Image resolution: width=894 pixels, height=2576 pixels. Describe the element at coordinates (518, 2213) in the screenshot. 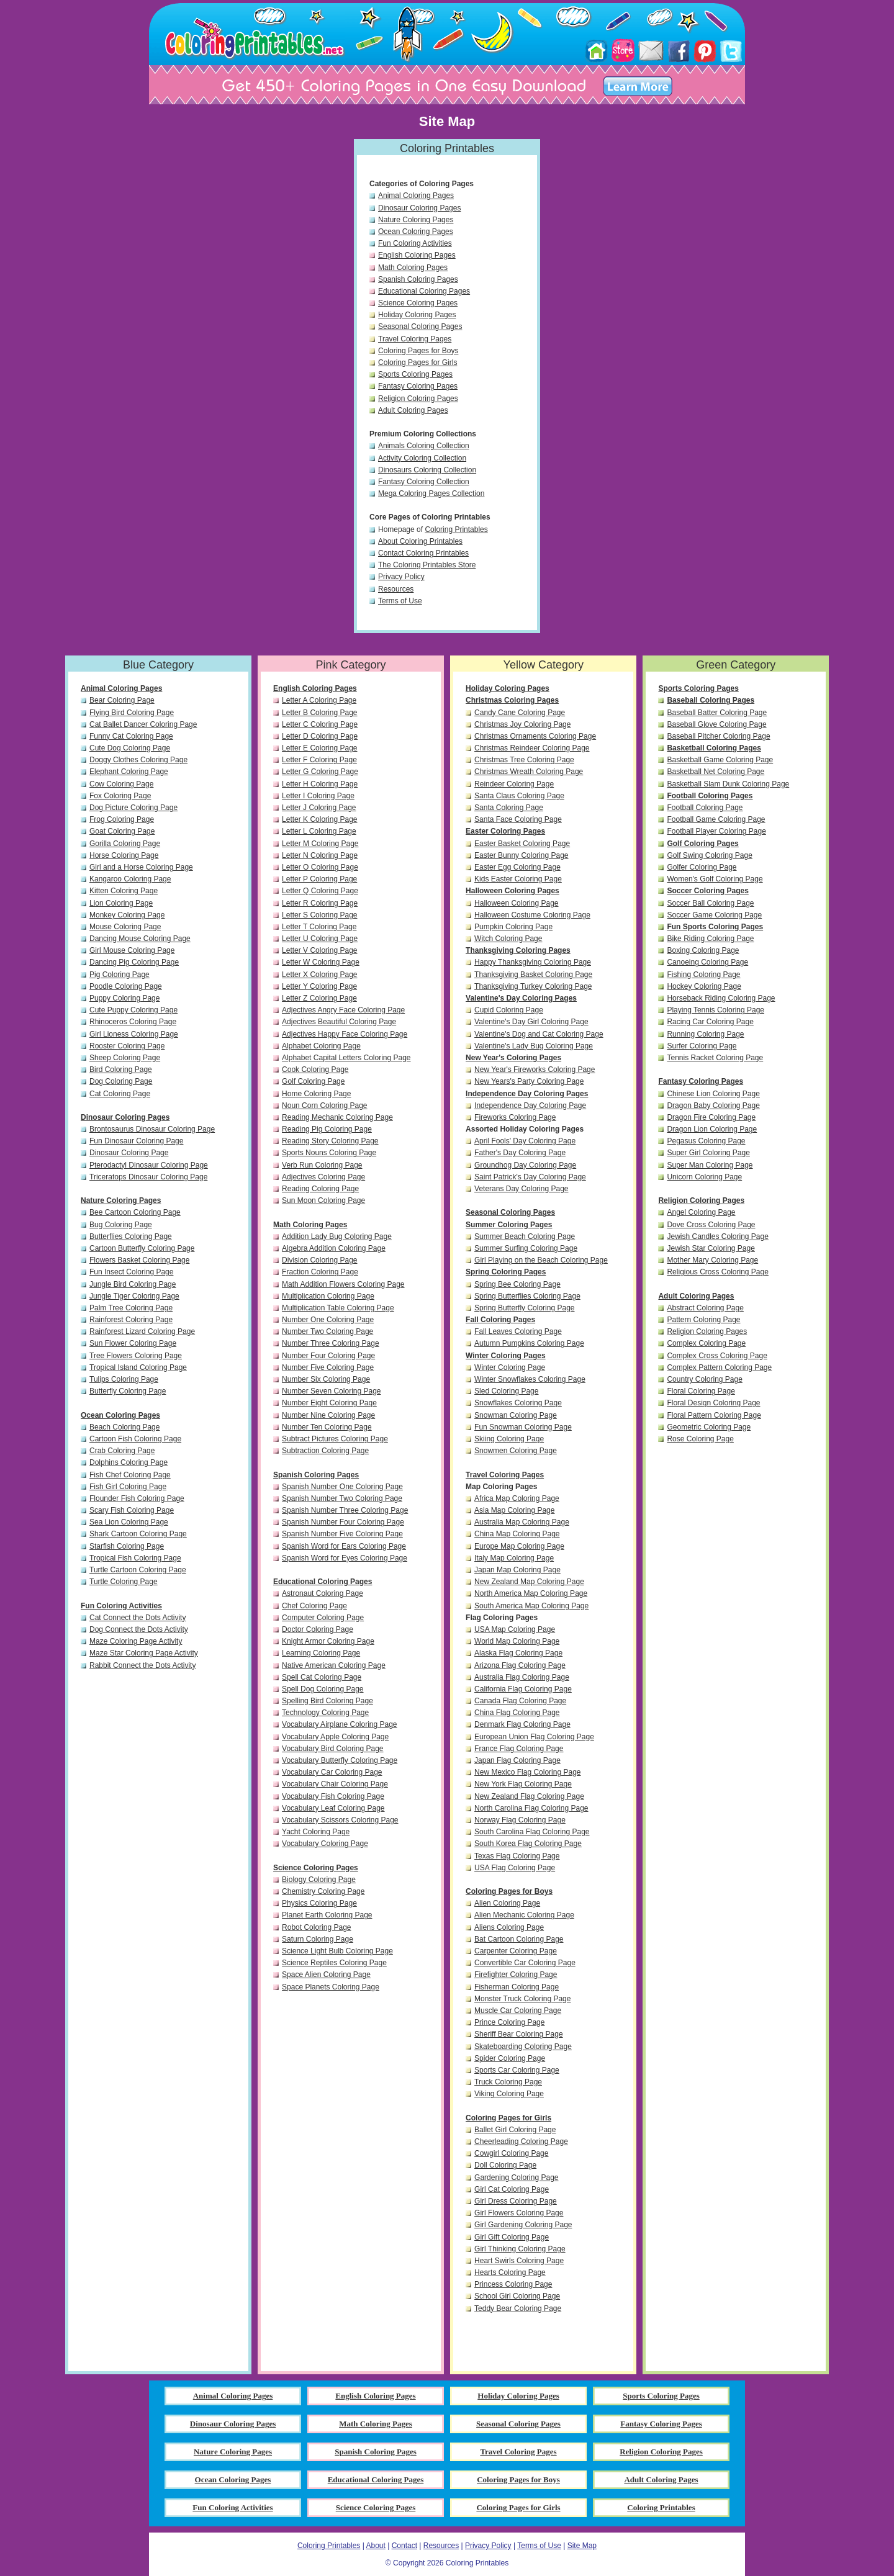

I see `Girl Flowers Coloring Page` at that location.